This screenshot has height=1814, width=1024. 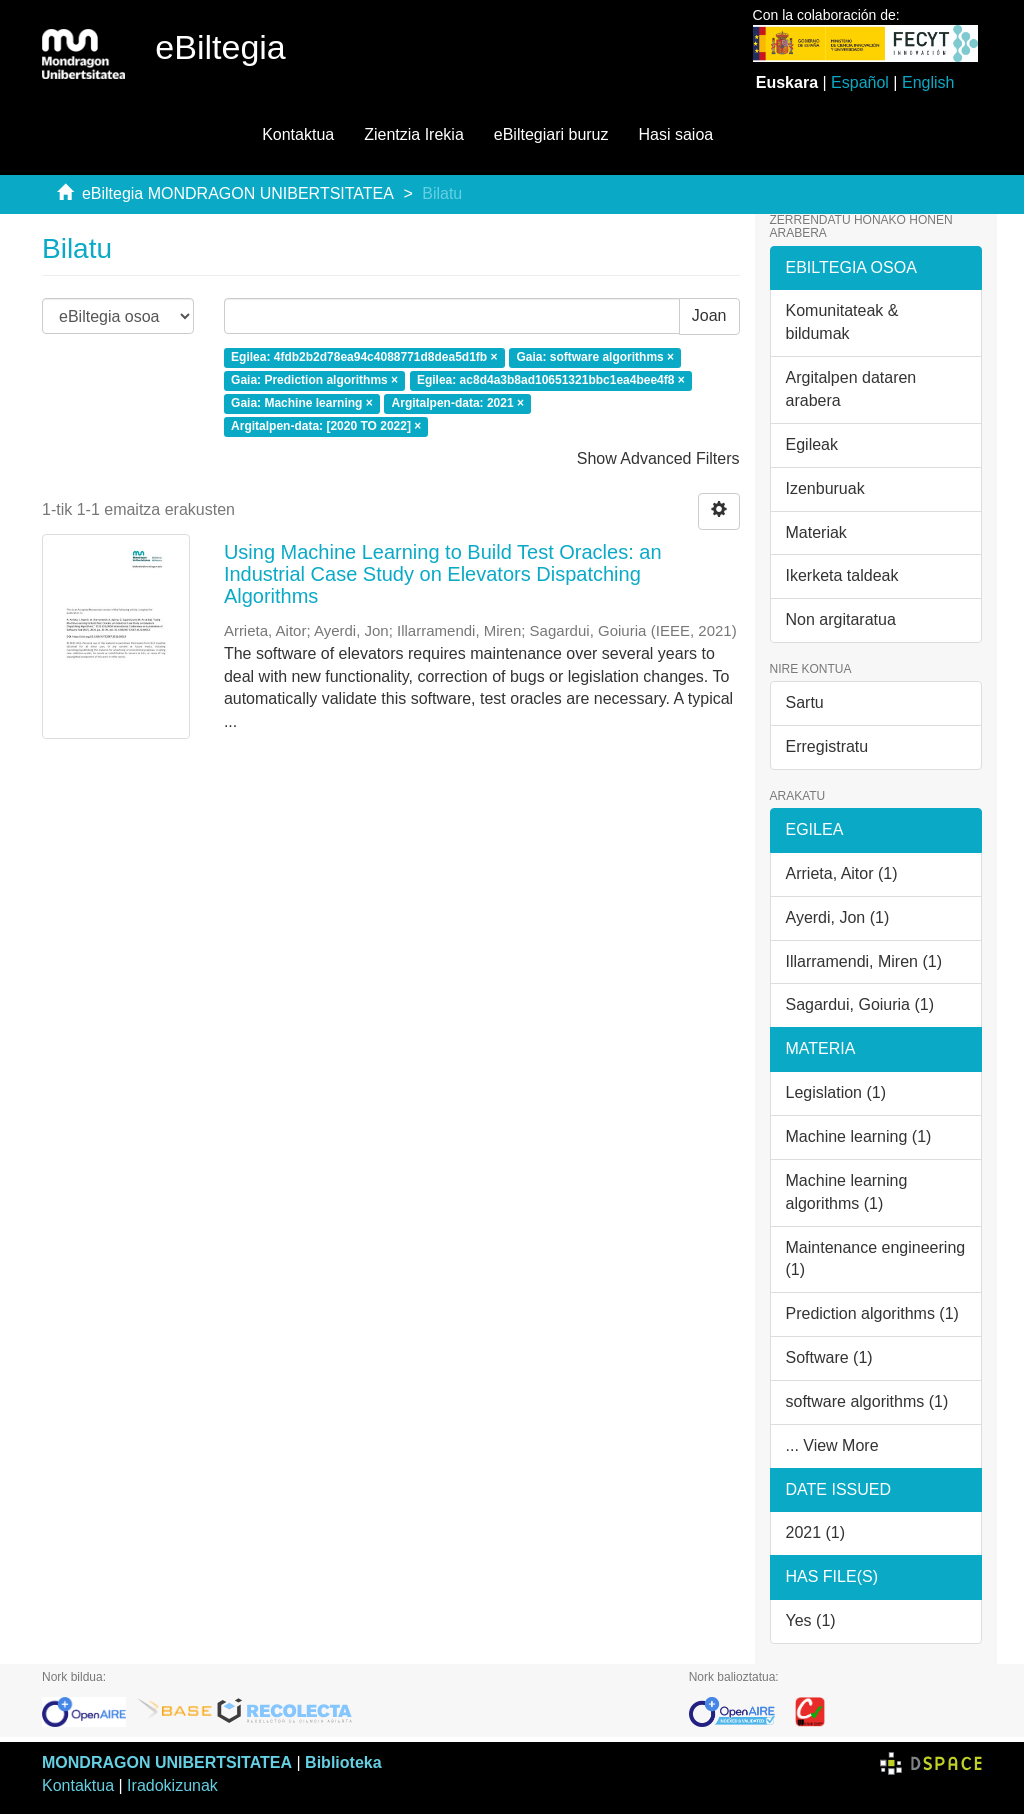 I want to click on Gaia: Machine learning ×, so click(x=302, y=404).